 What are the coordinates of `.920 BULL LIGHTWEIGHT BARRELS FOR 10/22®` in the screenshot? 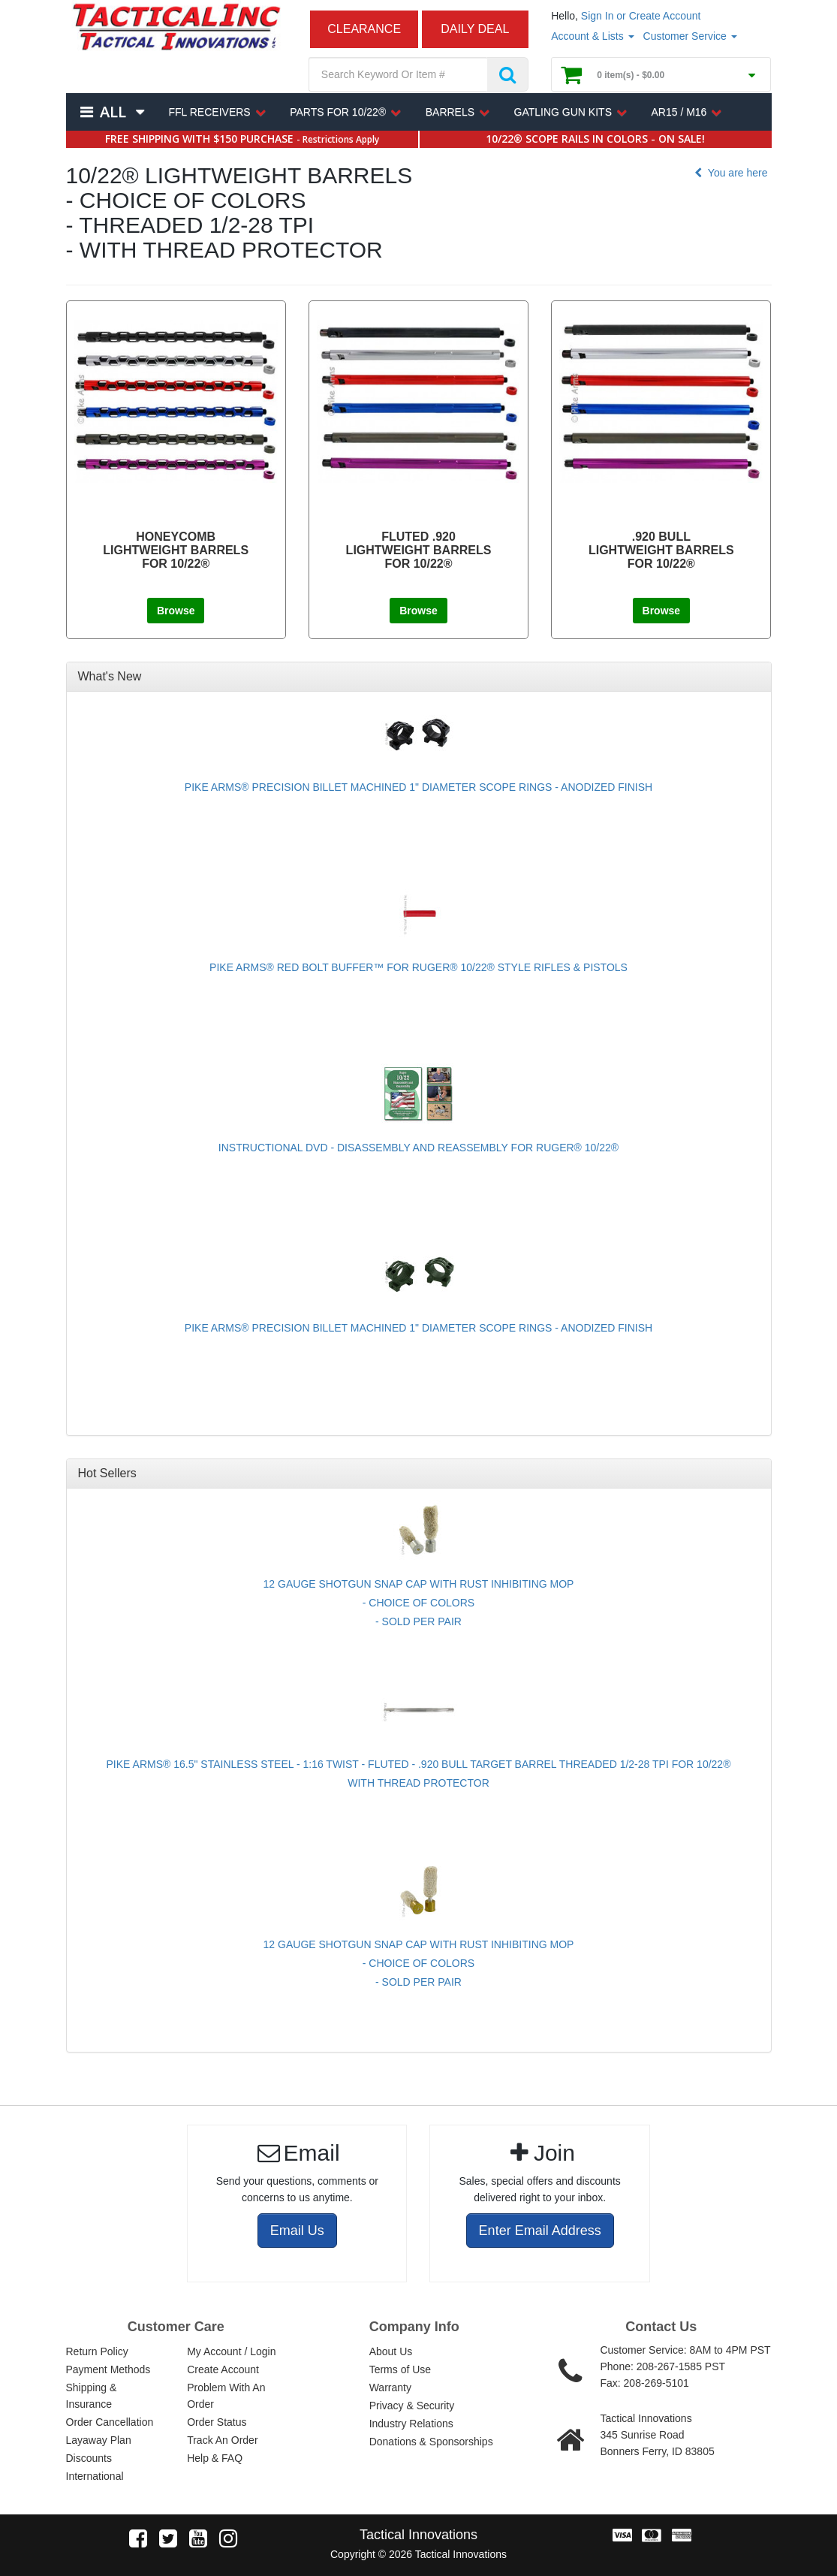 It's located at (661, 549).